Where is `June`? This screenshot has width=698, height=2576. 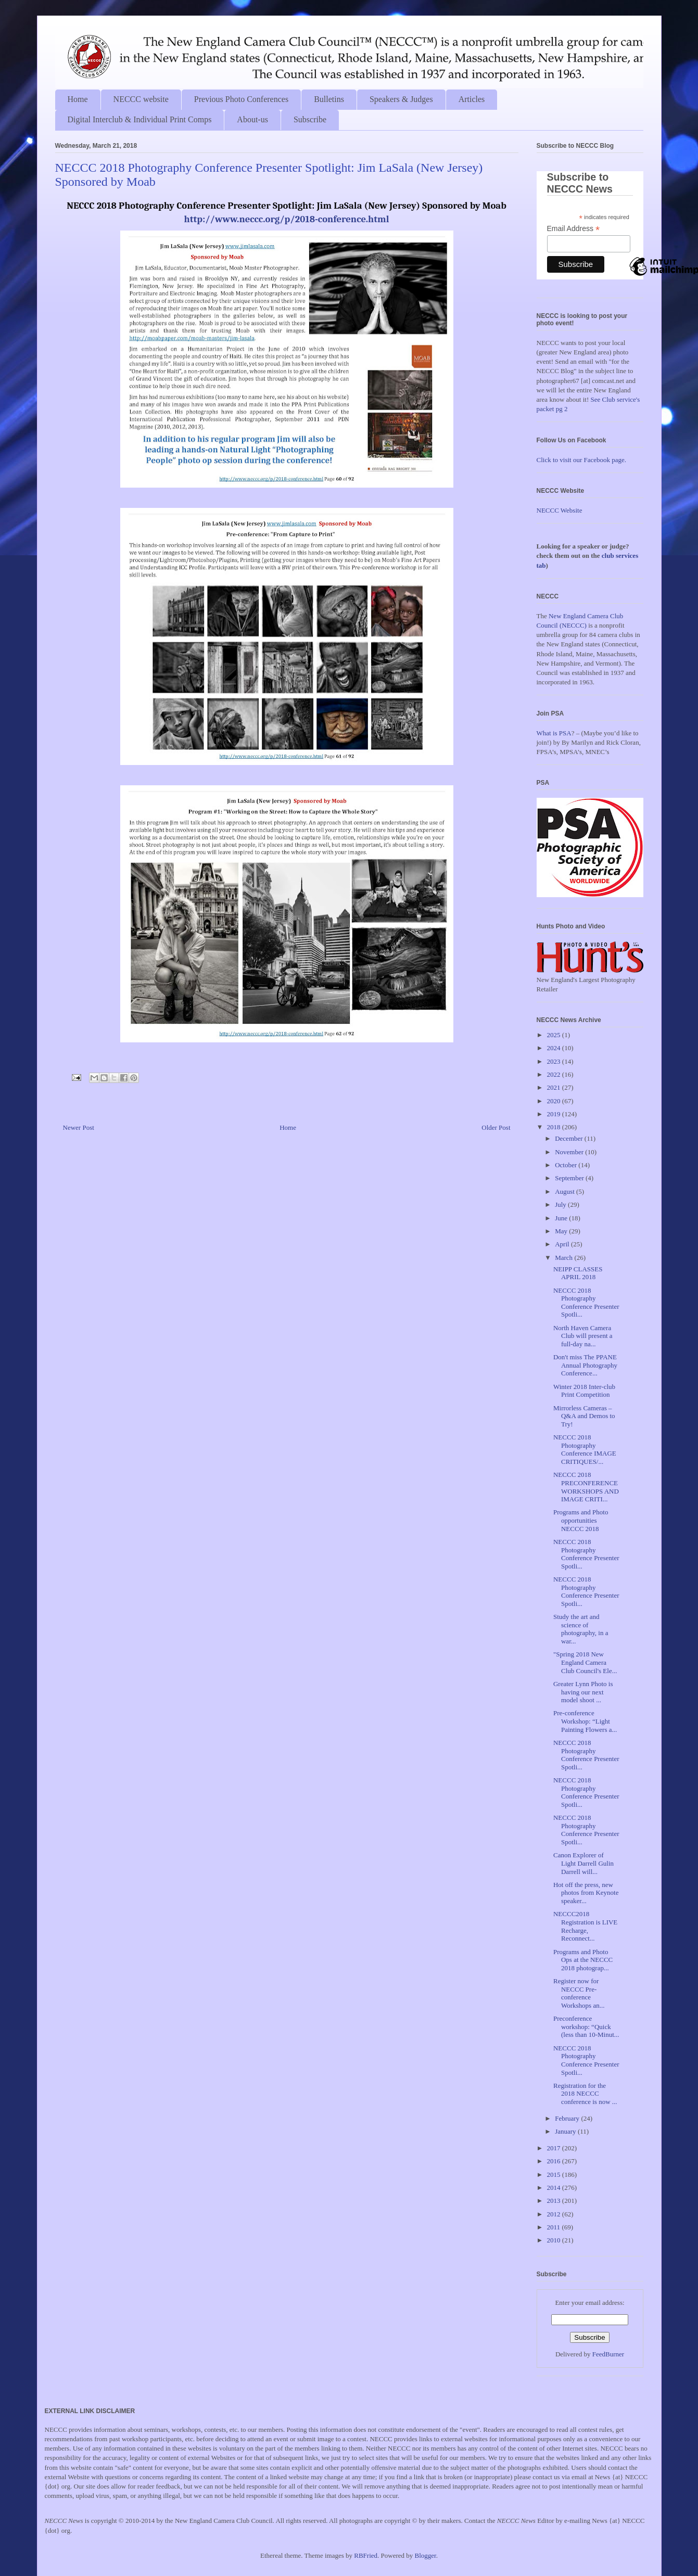 June is located at coordinates (562, 1218).